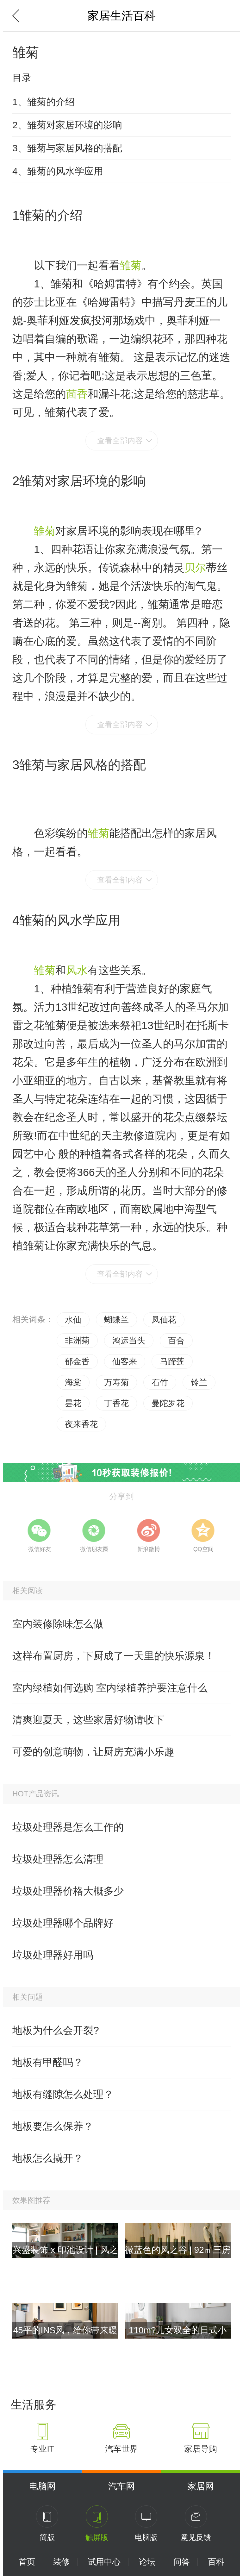 The height and width of the screenshot is (2576, 243). Describe the element at coordinates (82, 481) in the screenshot. I see `雏菊对家居环境的影响` at that location.